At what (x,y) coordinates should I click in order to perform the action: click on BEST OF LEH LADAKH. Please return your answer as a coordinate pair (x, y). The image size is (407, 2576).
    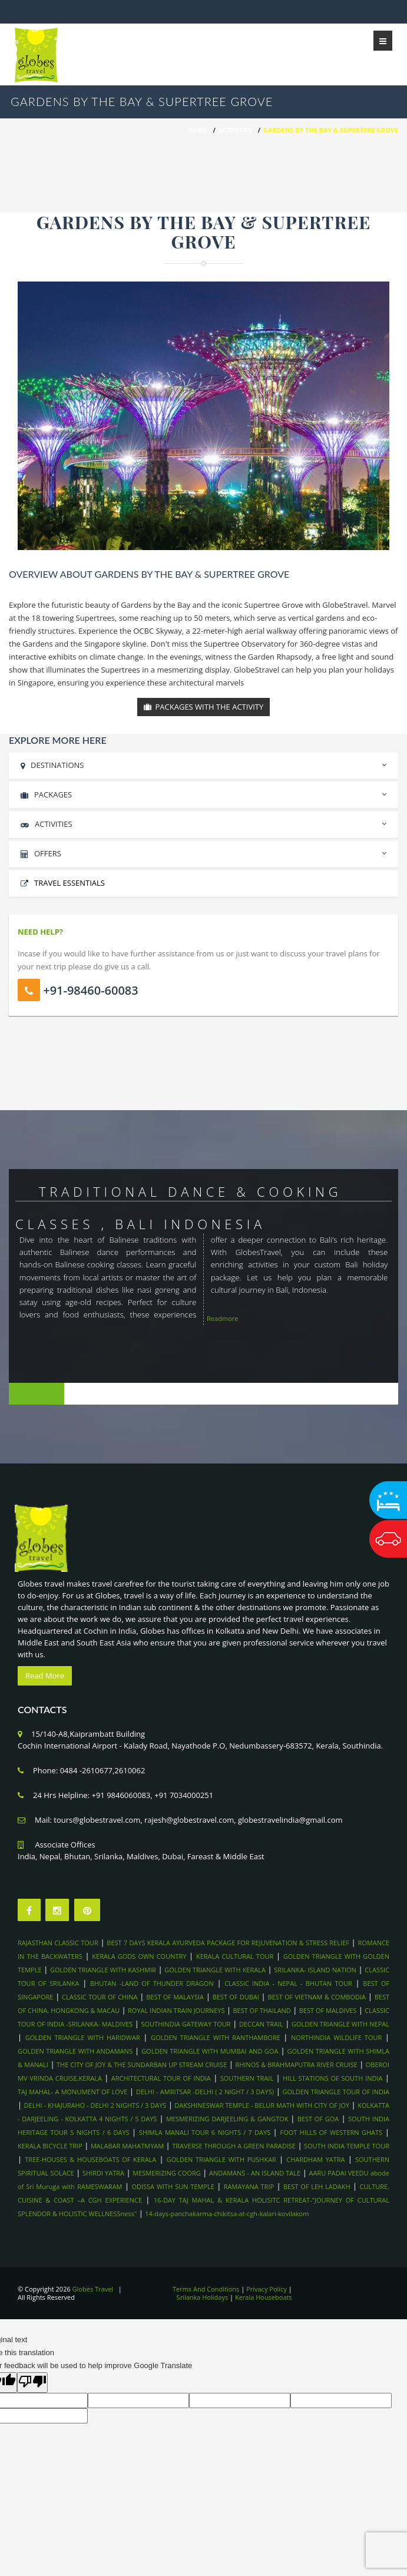
    Looking at the image, I should click on (316, 2186).